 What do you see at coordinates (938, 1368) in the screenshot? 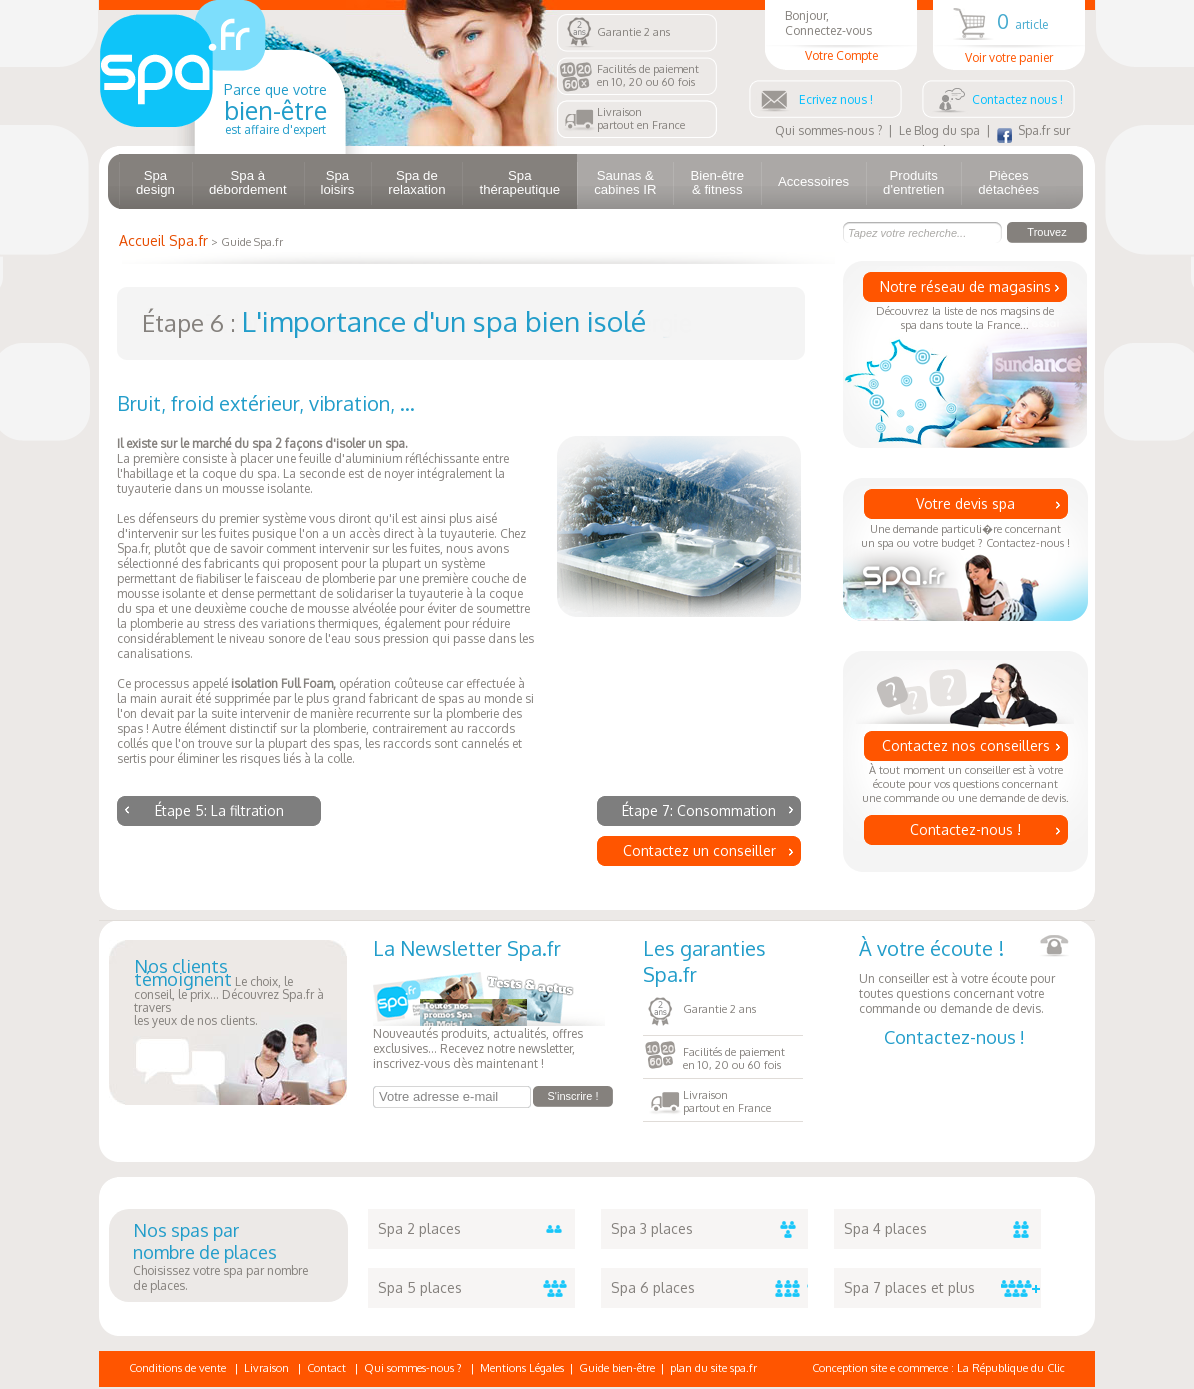
I see `Conception site e commerce : La République du Clic` at bounding box center [938, 1368].